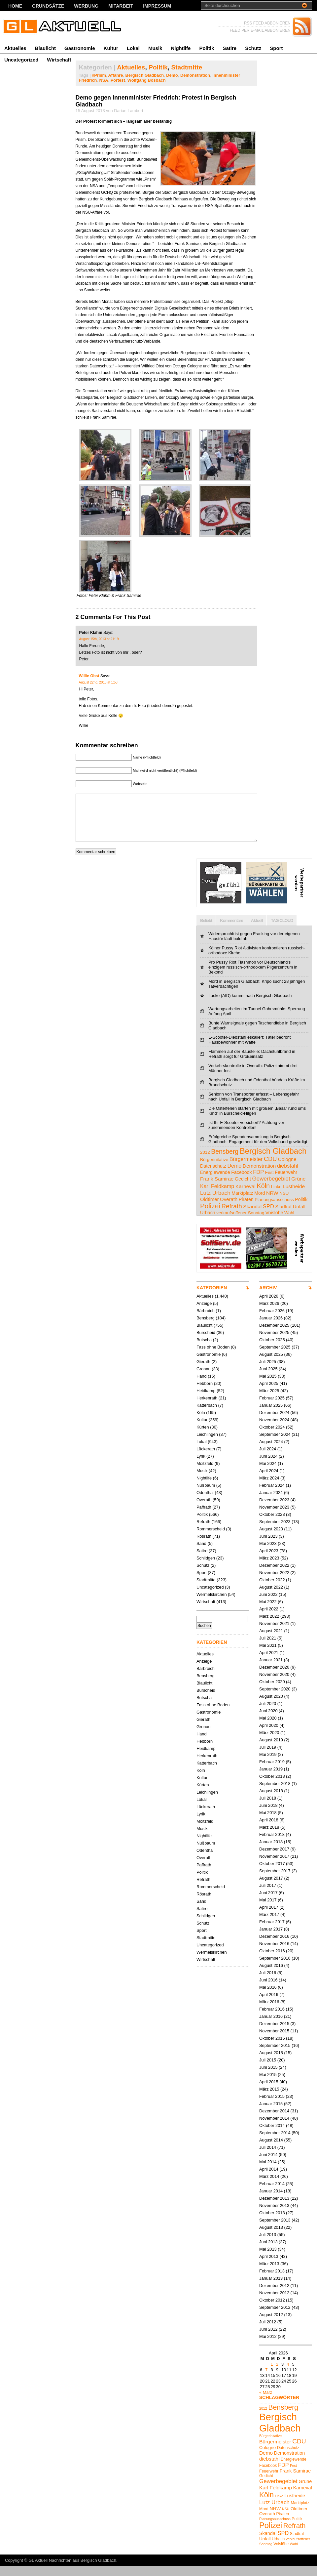 The height and width of the screenshot is (2576, 317). I want to click on Demonstration, so click(195, 75).